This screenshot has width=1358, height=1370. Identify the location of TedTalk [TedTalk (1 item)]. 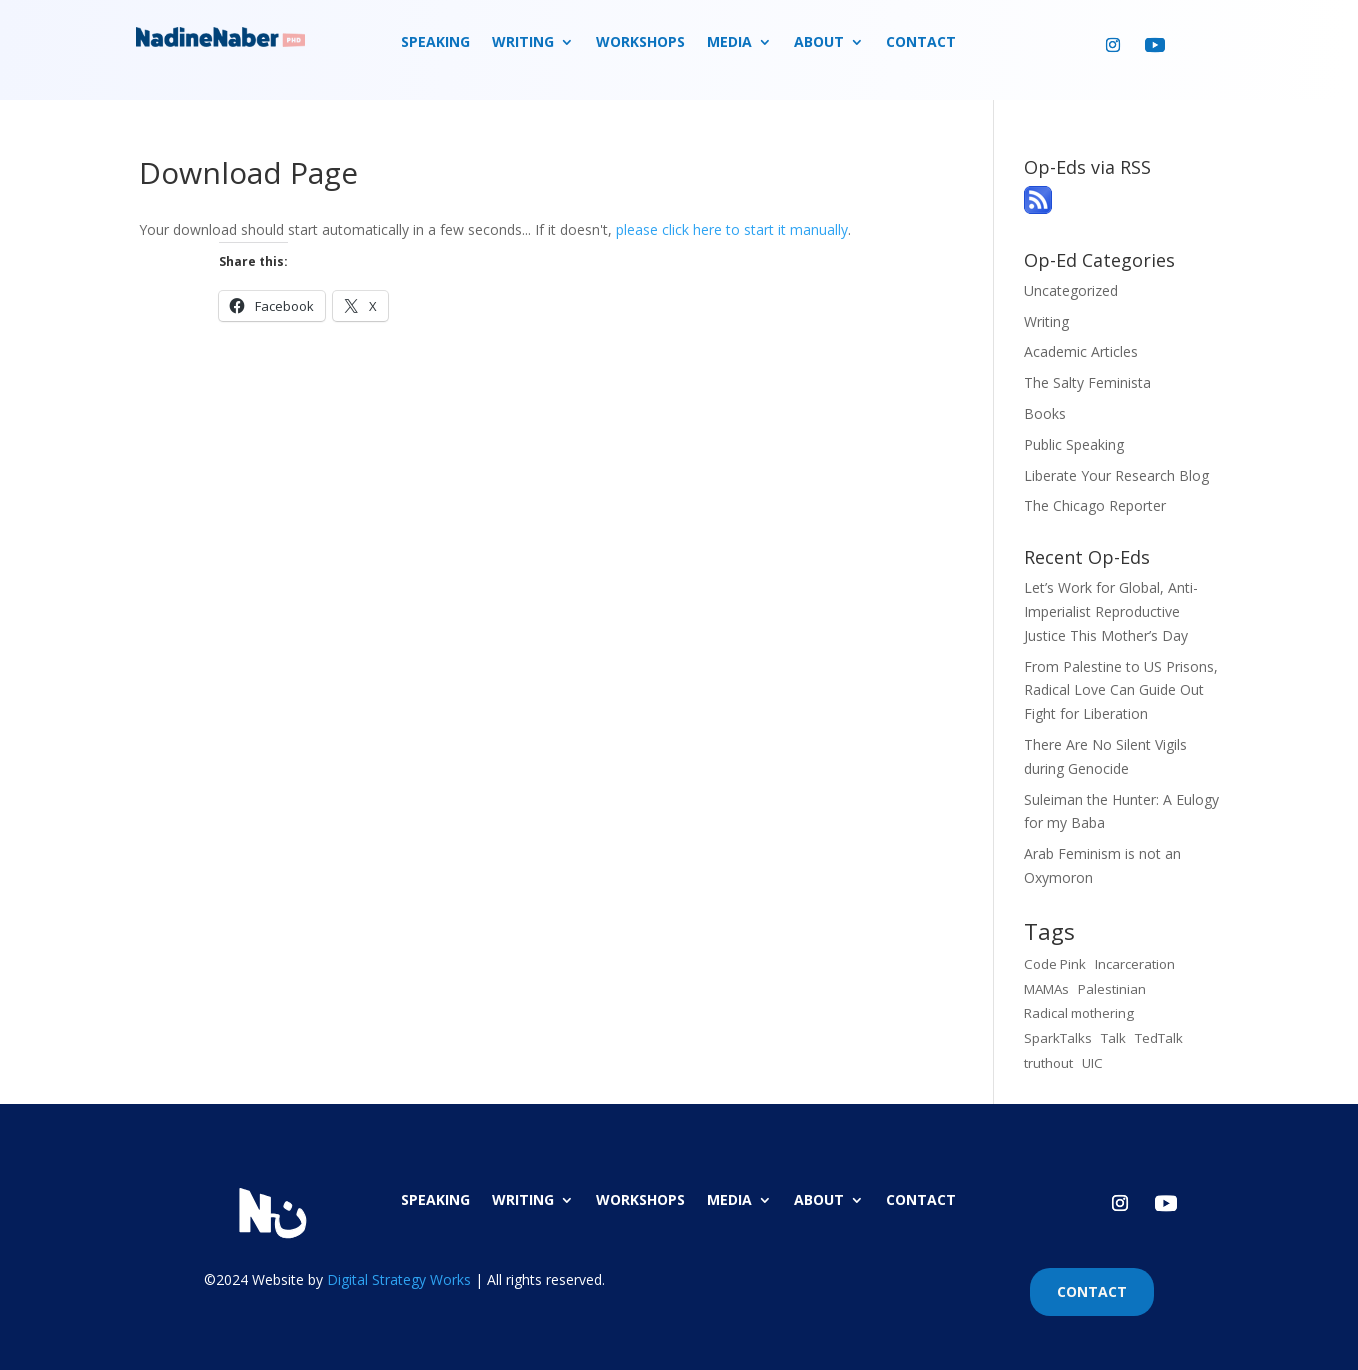
(1159, 1038).